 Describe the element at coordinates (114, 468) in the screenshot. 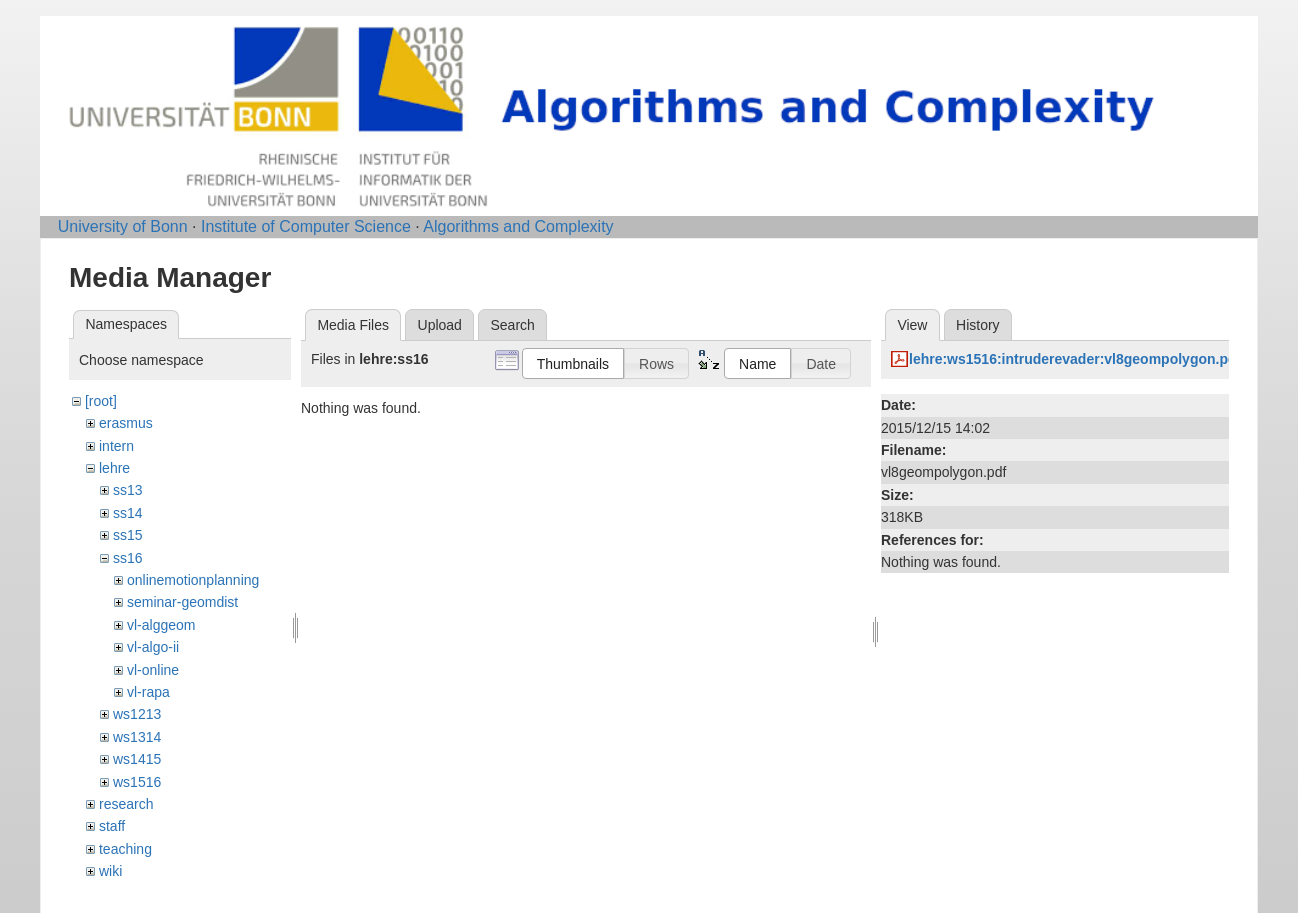

I see `lehre` at that location.